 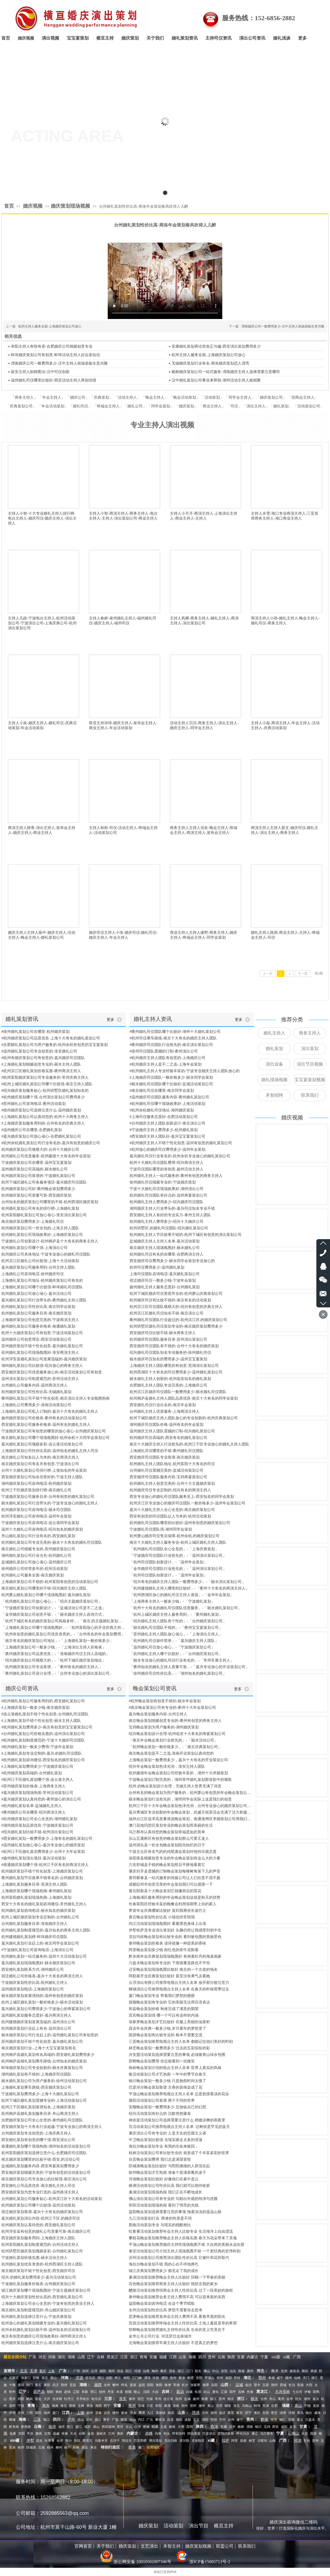 I want to click on 松原, so click(x=198, y=2392).